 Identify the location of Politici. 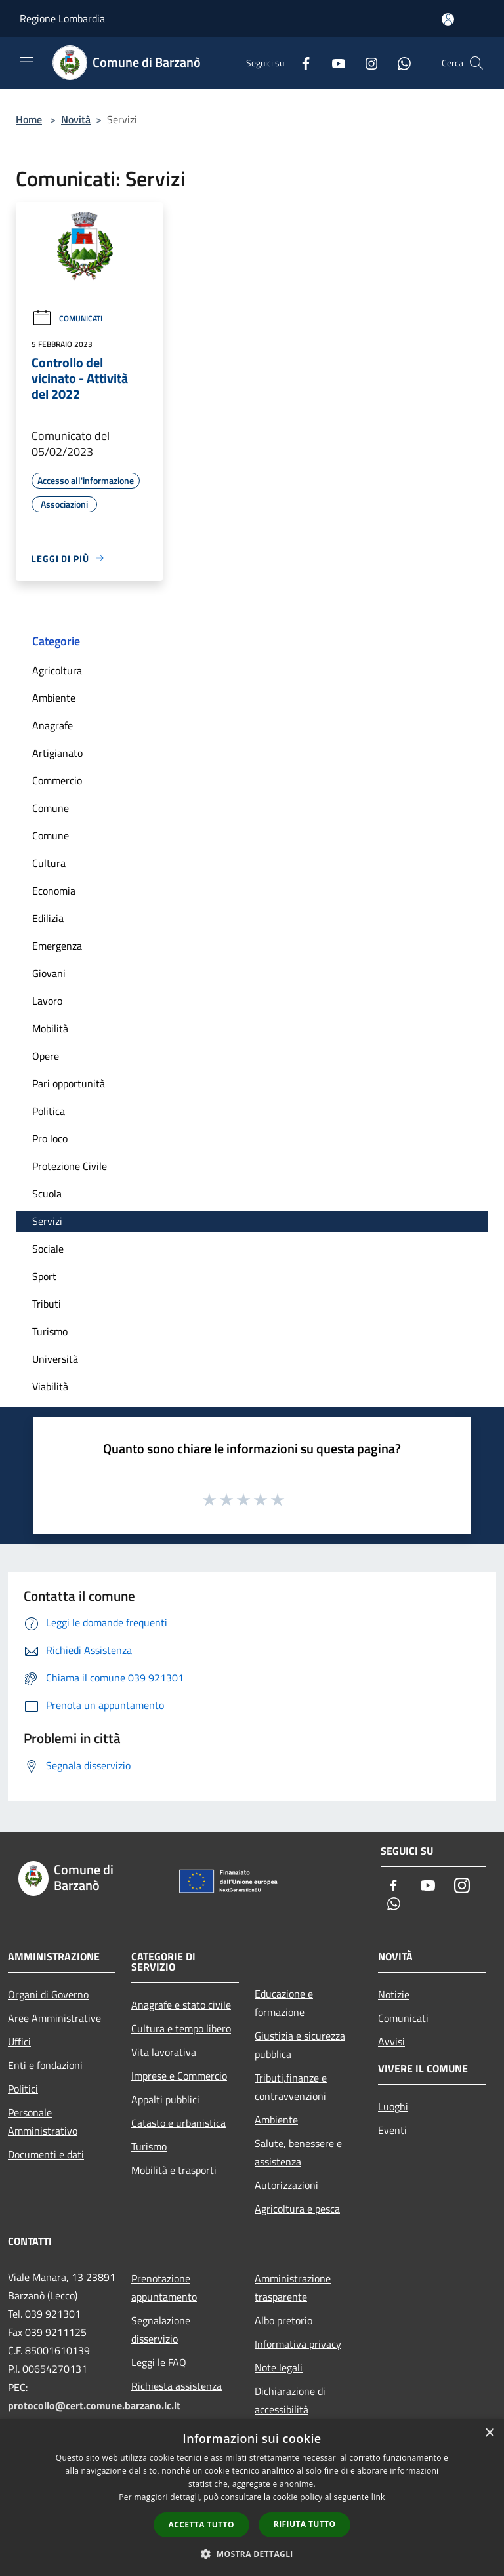
(23, 2089).